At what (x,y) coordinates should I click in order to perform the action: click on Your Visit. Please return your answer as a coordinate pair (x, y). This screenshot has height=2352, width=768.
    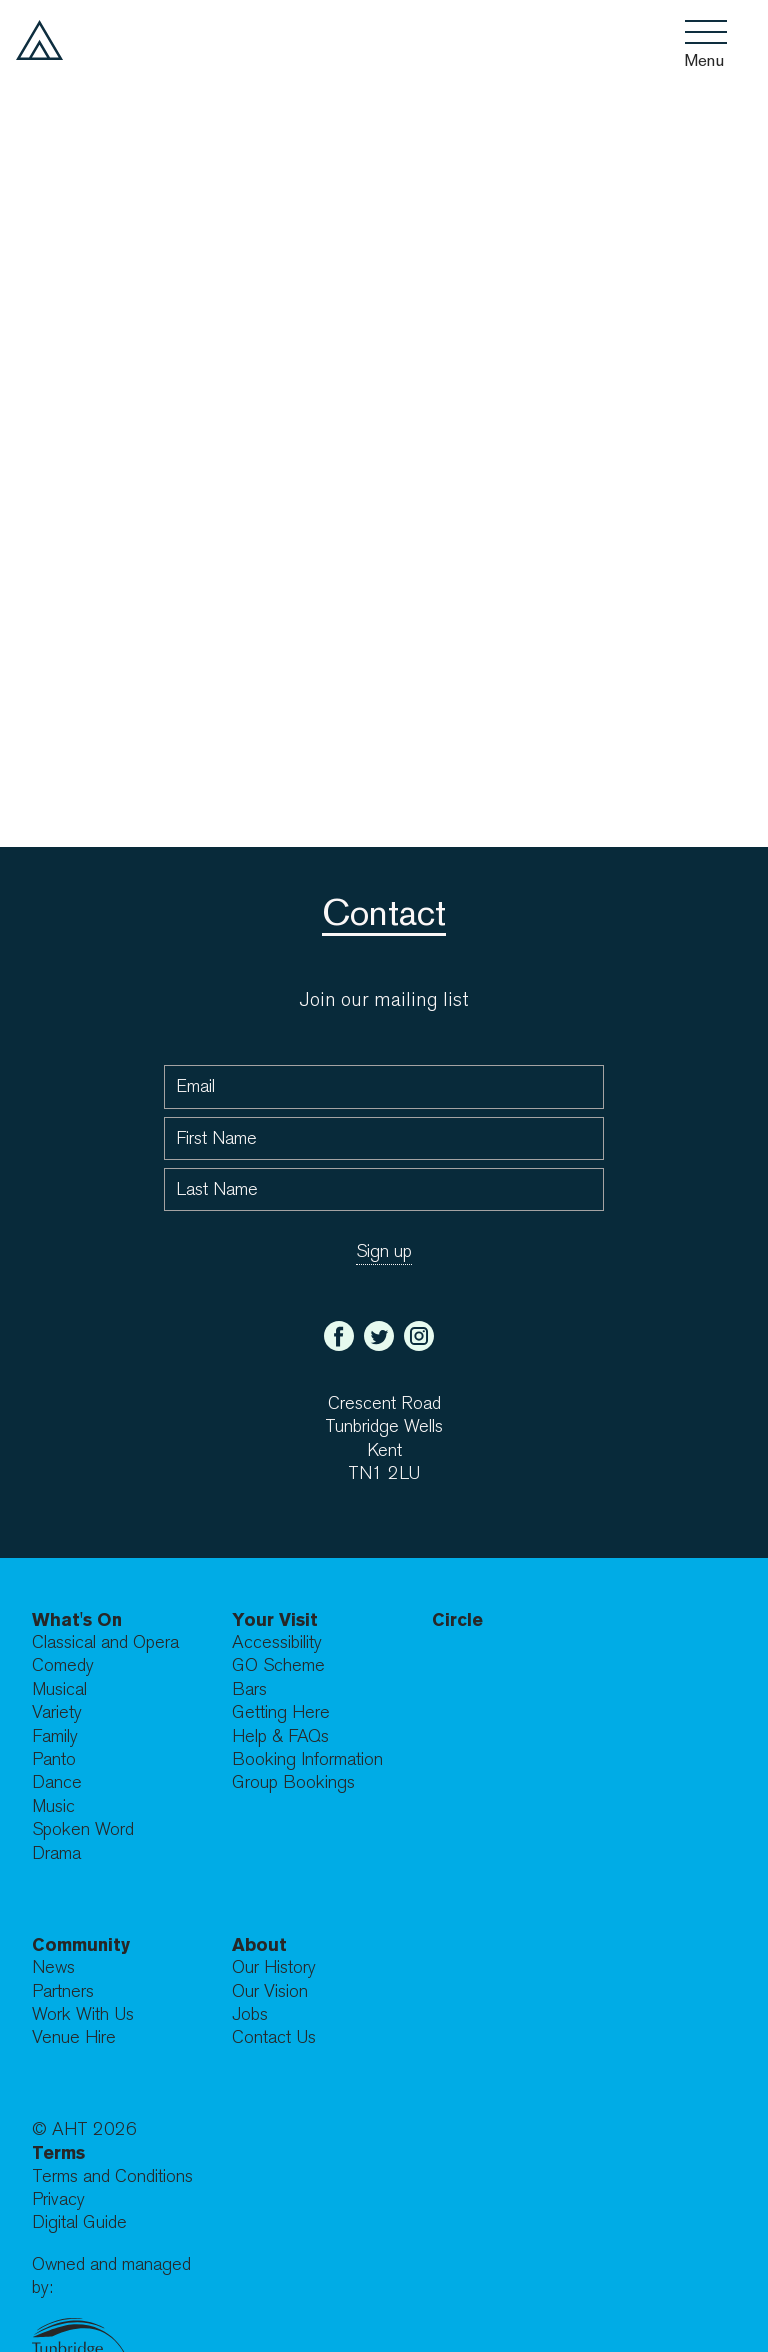
    Looking at the image, I should click on (275, 1619).